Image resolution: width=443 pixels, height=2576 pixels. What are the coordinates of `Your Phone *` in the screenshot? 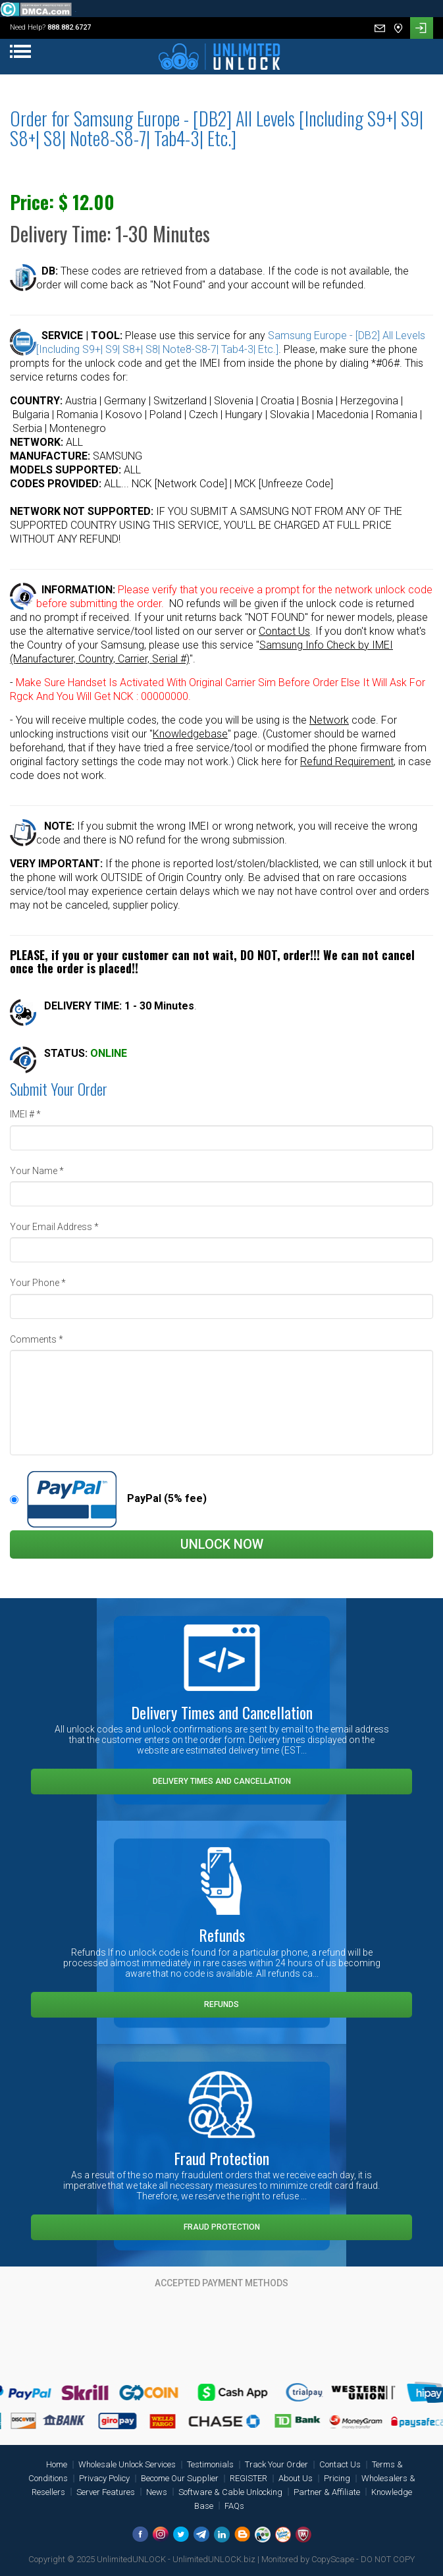 It's located at (38, 1282).